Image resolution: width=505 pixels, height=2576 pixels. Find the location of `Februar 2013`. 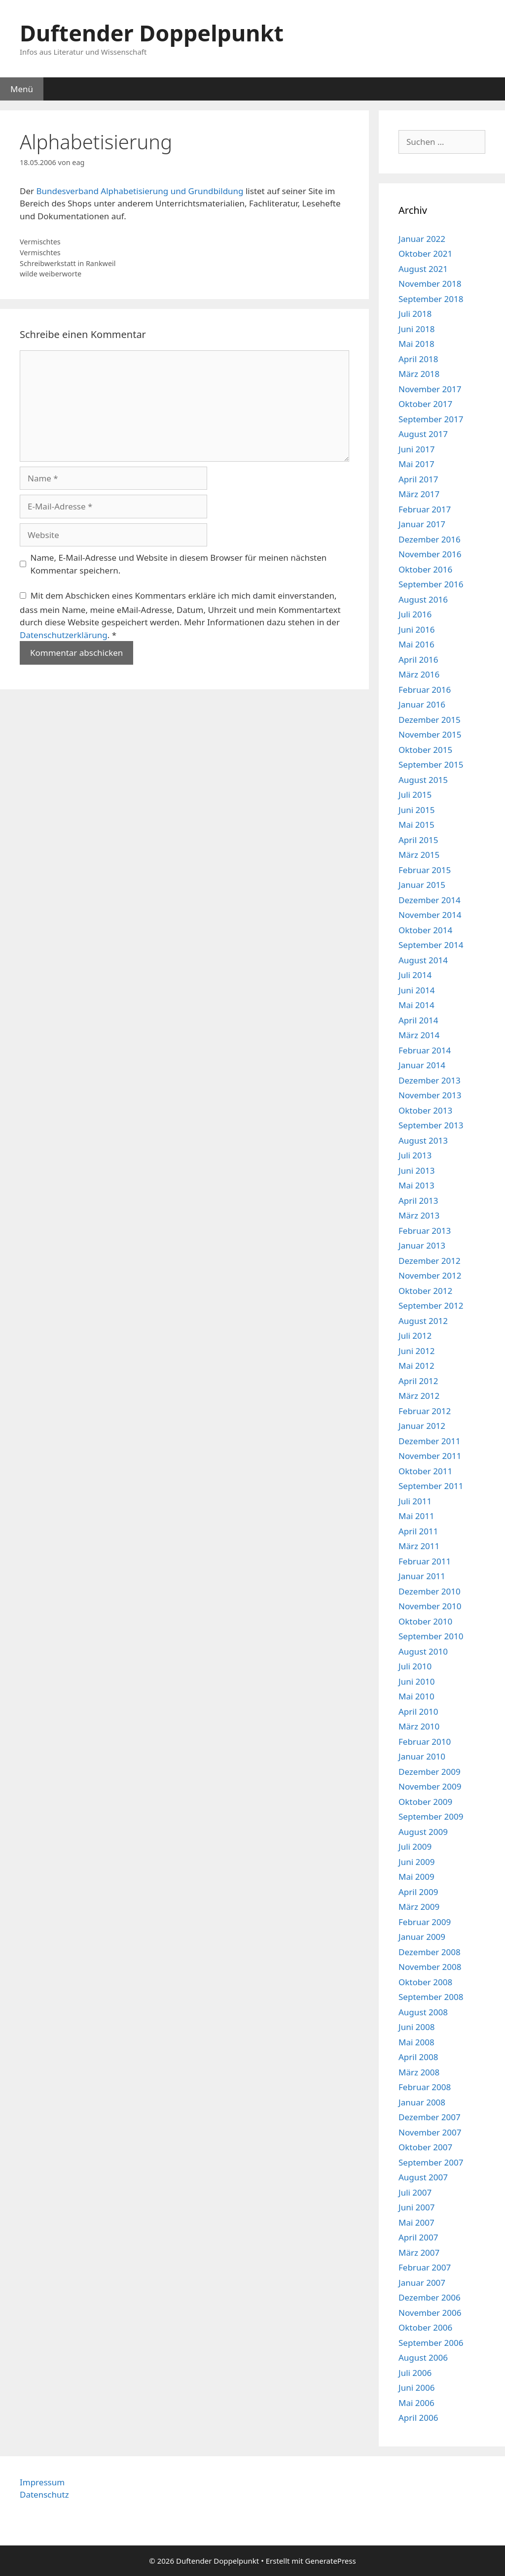

Februar 2013 is located at coordinates (424, 1230).